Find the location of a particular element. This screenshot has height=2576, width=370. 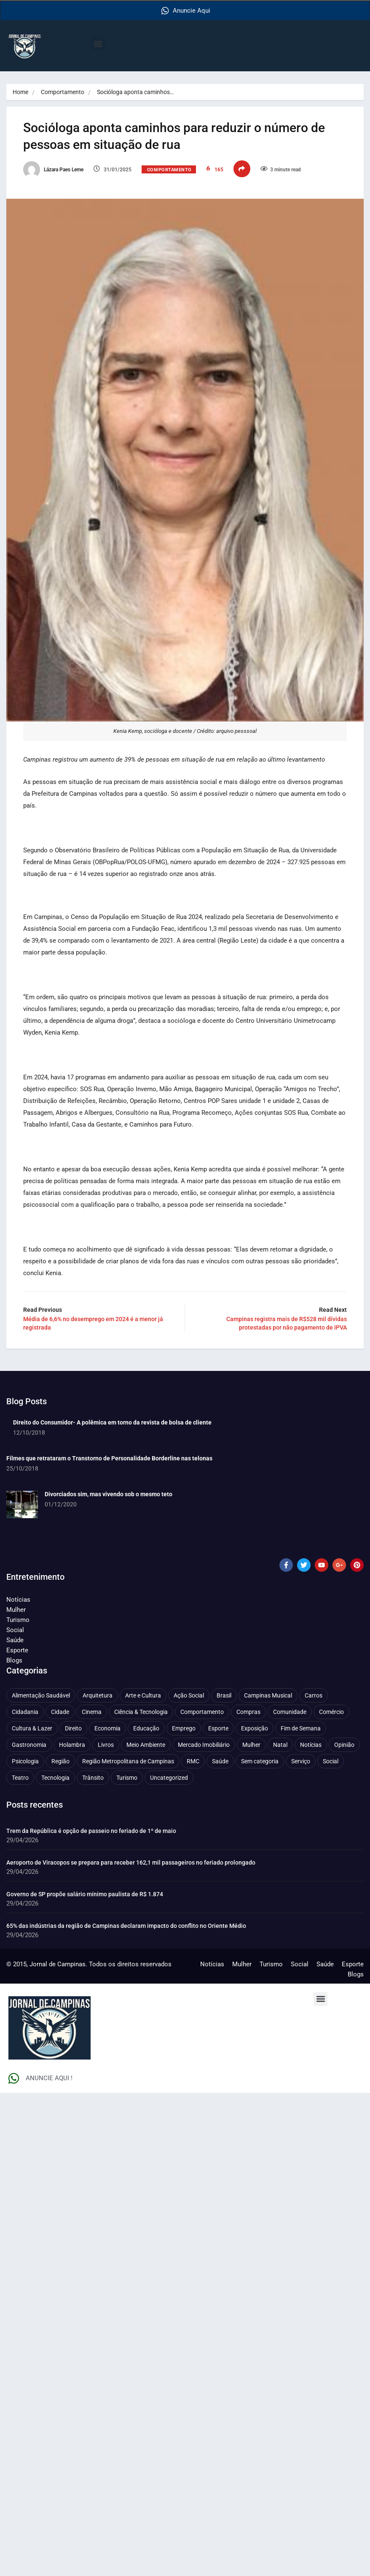

Cidadania [Cidadania (286 itens)] is located at coordinates (25, 1711).